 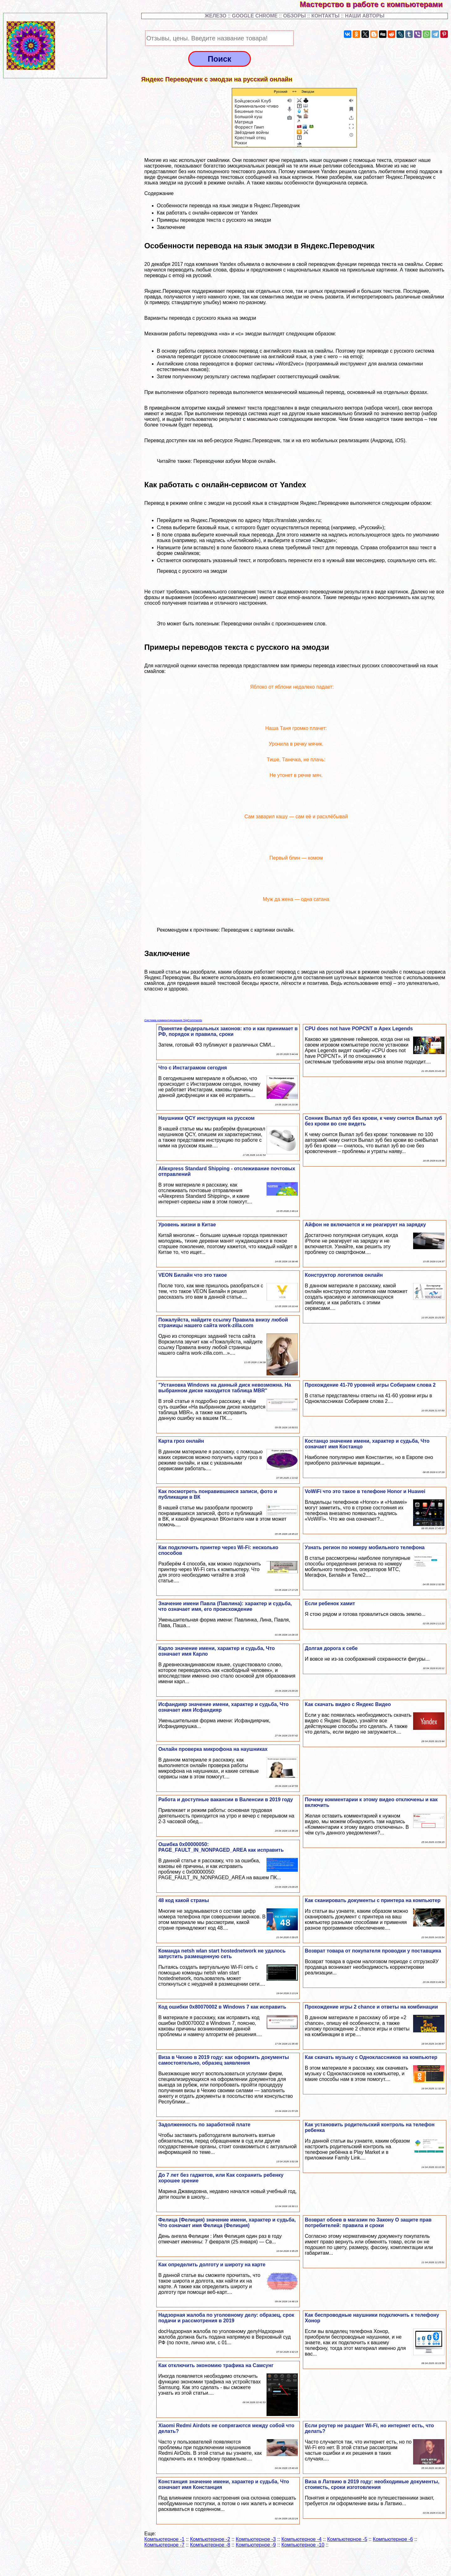 I want to click on Работа и доступные вакансии в Валенсии в 2019 году, so click(x=225, y=1799).